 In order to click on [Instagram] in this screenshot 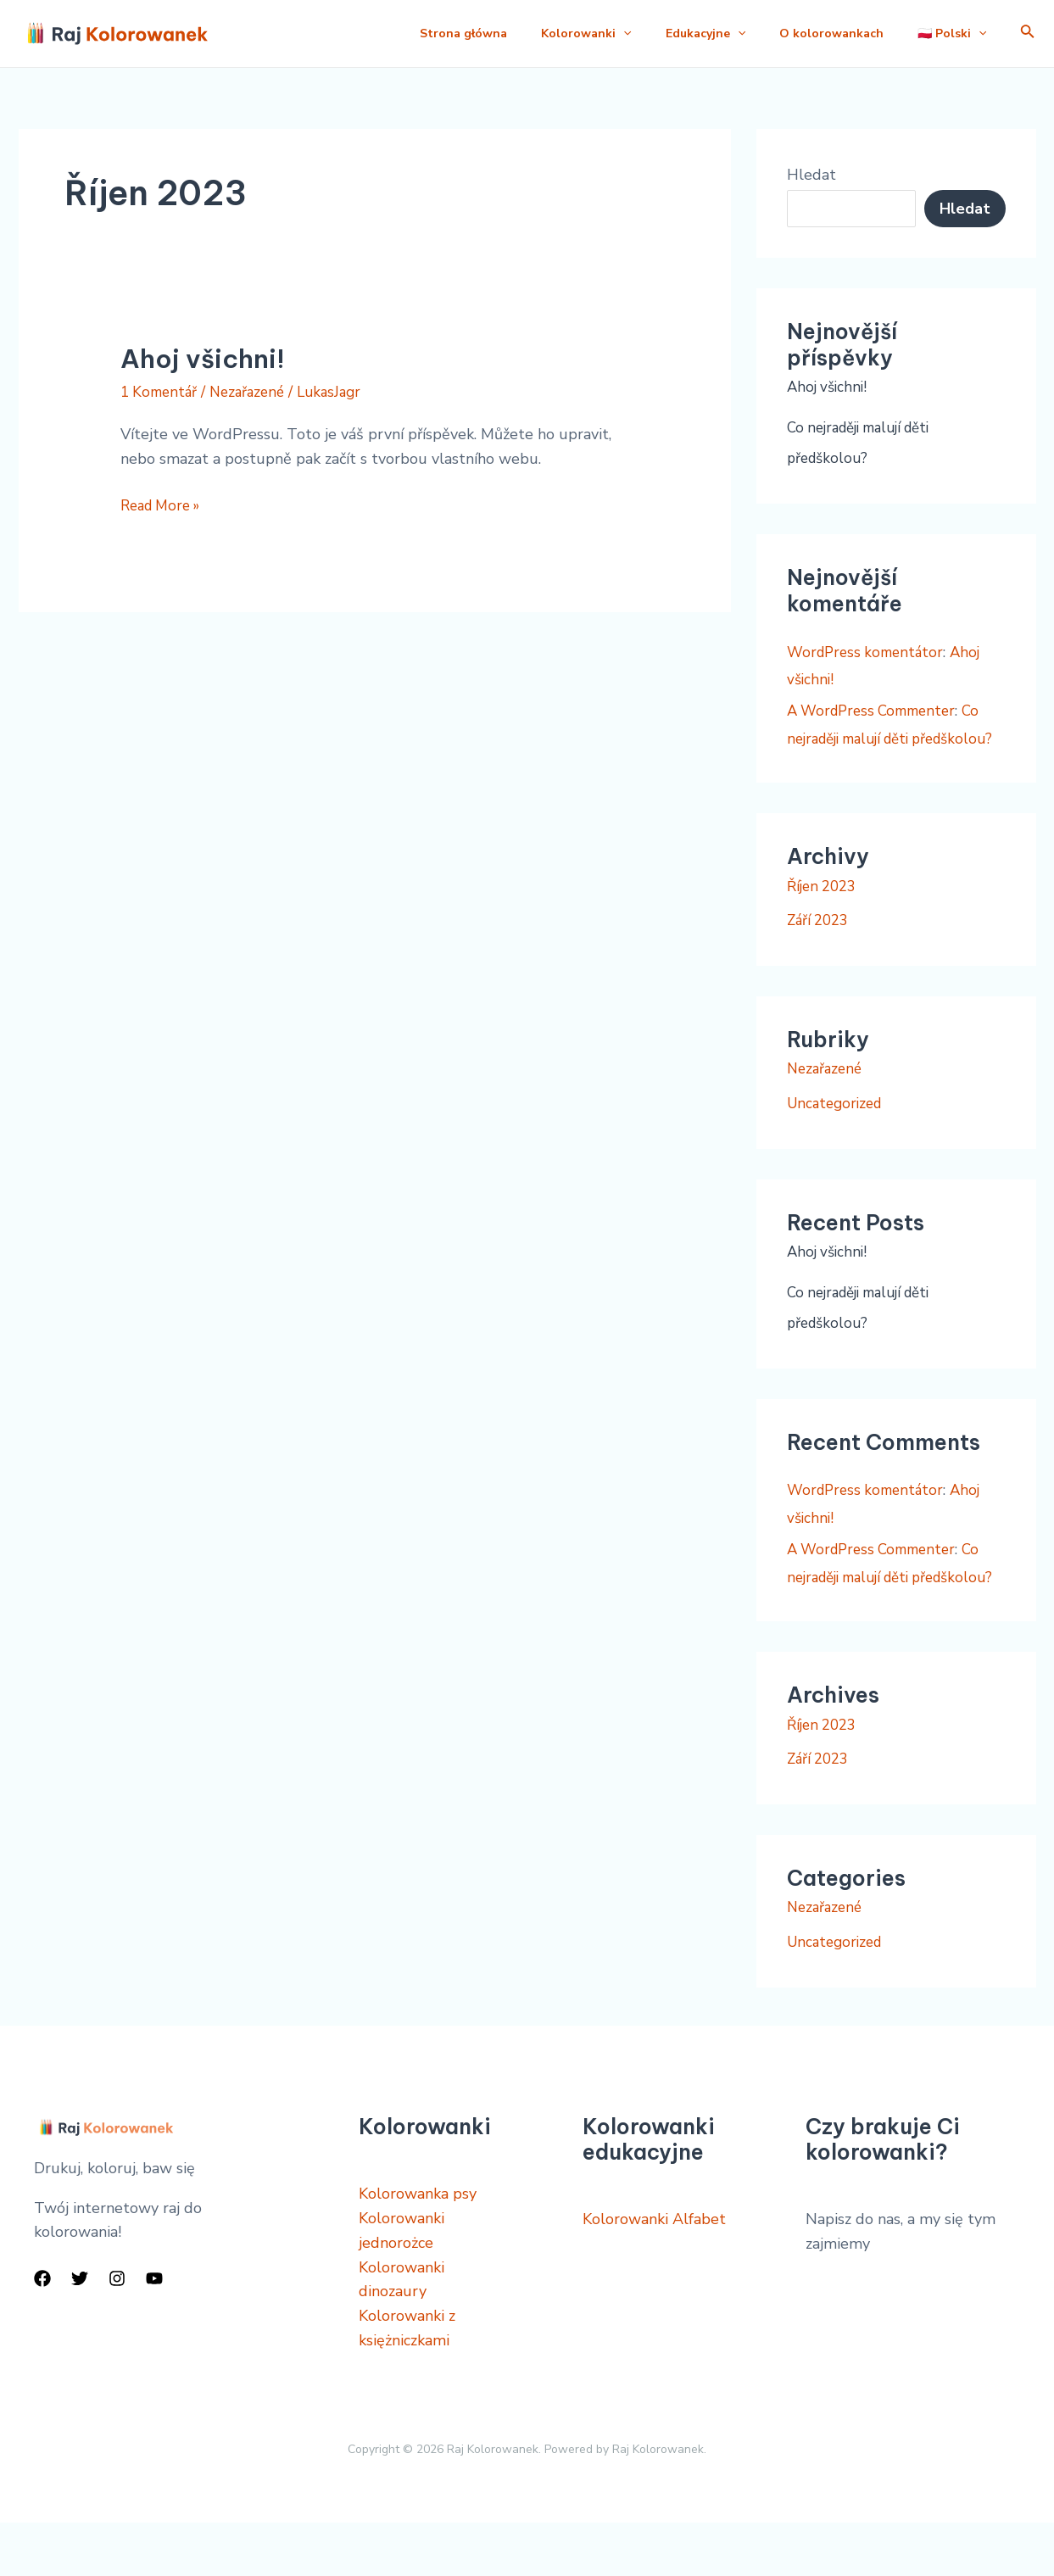, I will do `click(117, 2331)`.